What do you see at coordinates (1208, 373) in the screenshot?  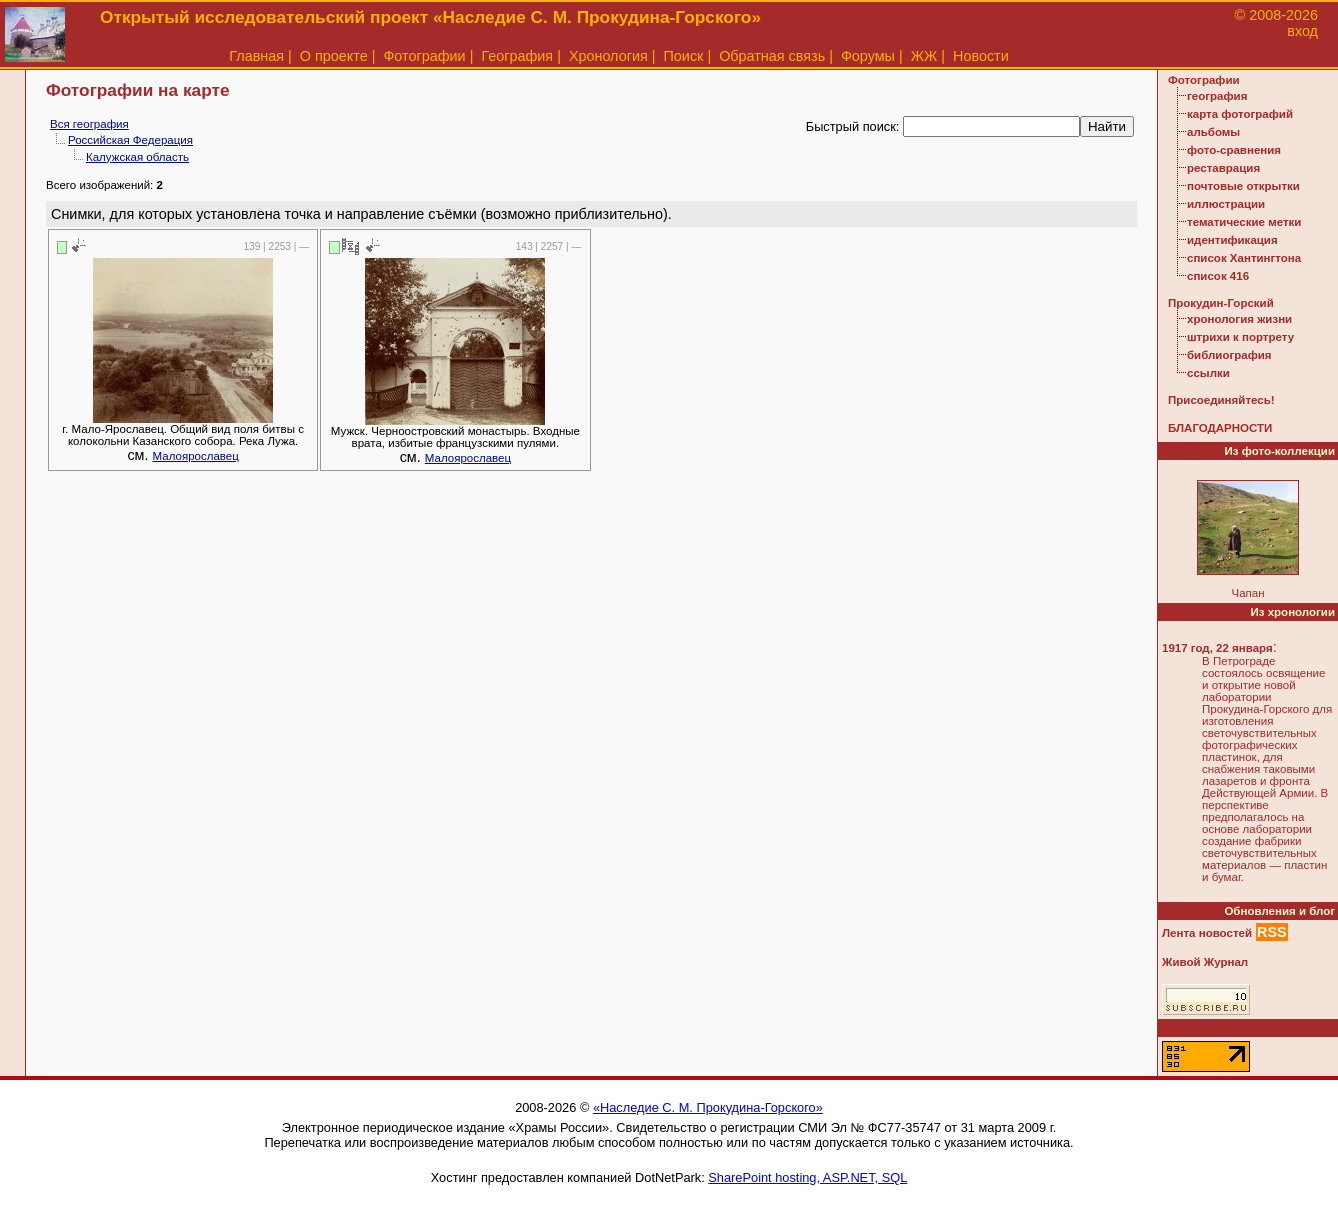 I see `ссылки` at bounding box center [1208, 373].